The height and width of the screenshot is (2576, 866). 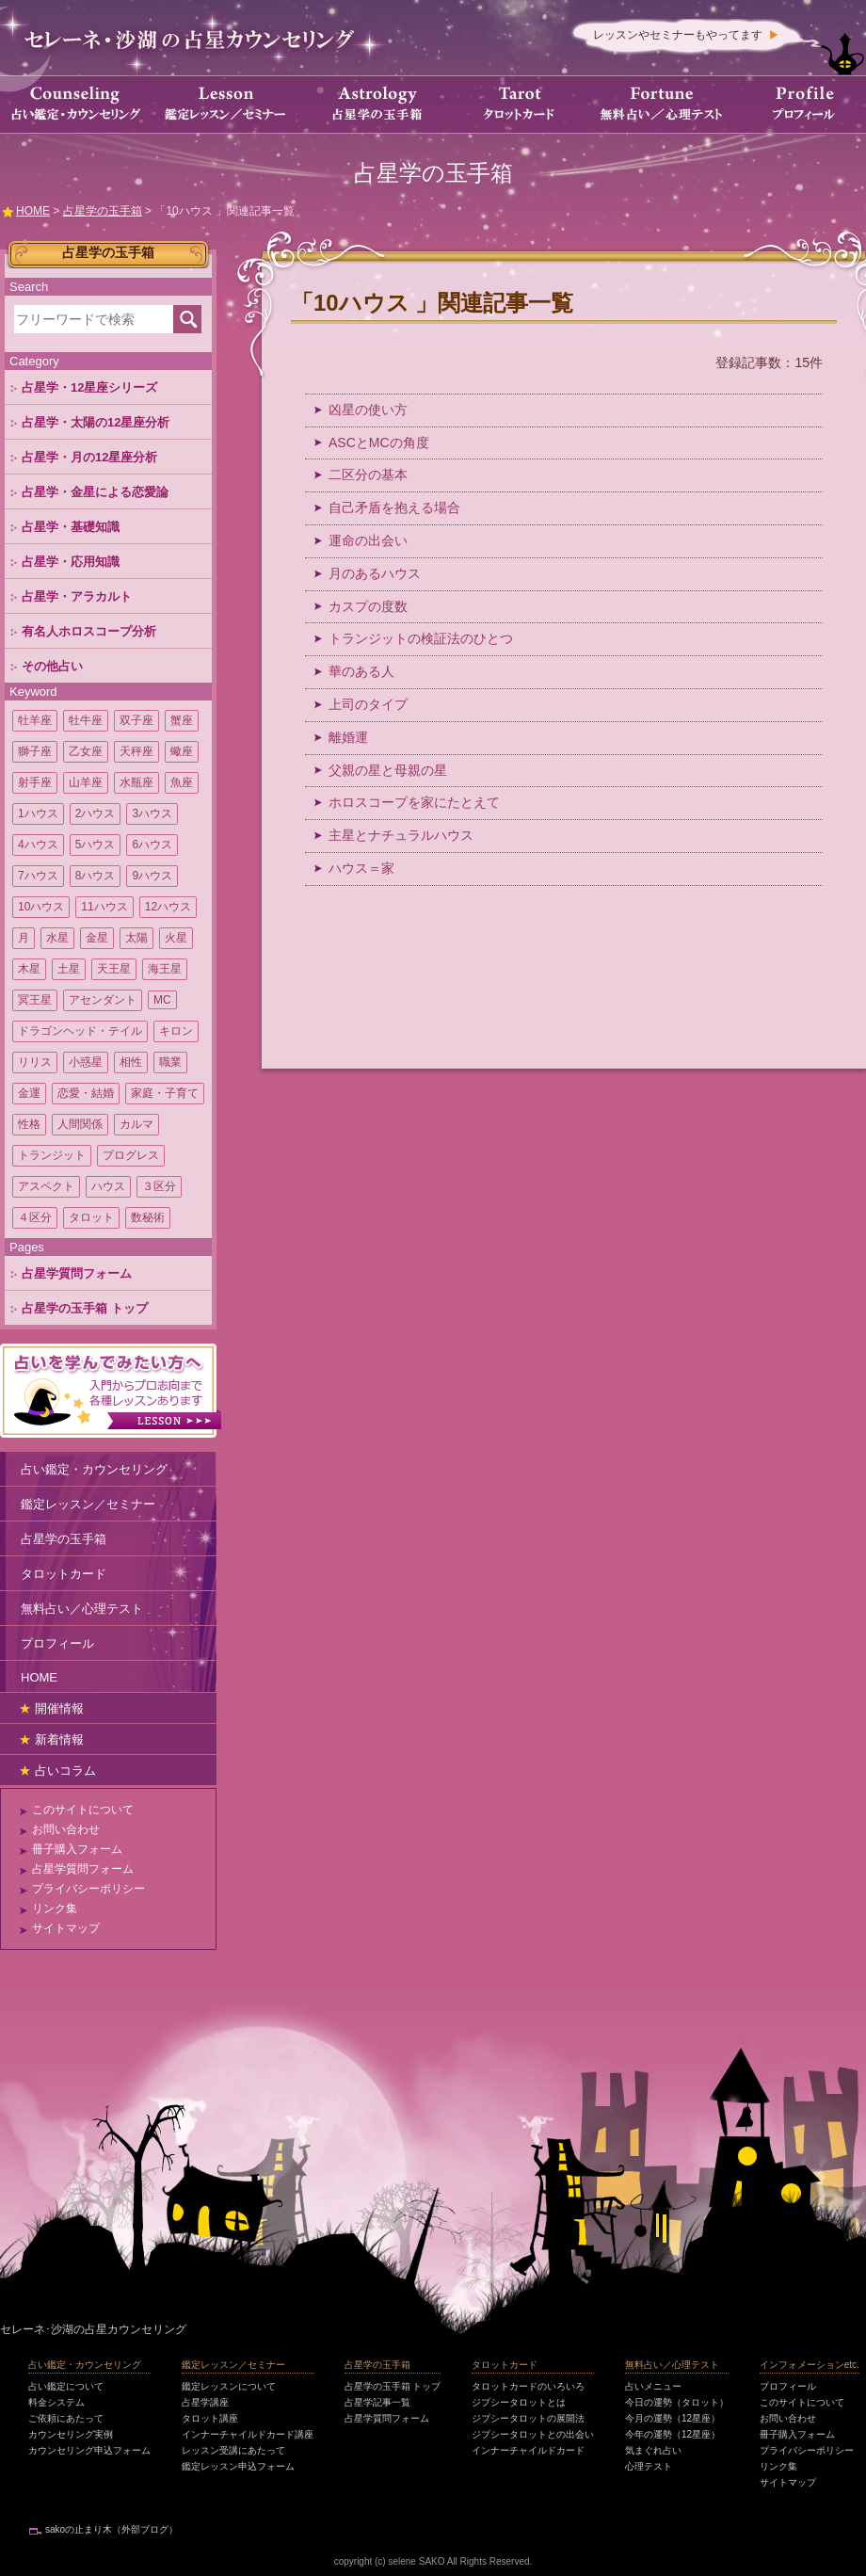 I want to click on 占星学質問フォーム, so click(x=77, y=1273).